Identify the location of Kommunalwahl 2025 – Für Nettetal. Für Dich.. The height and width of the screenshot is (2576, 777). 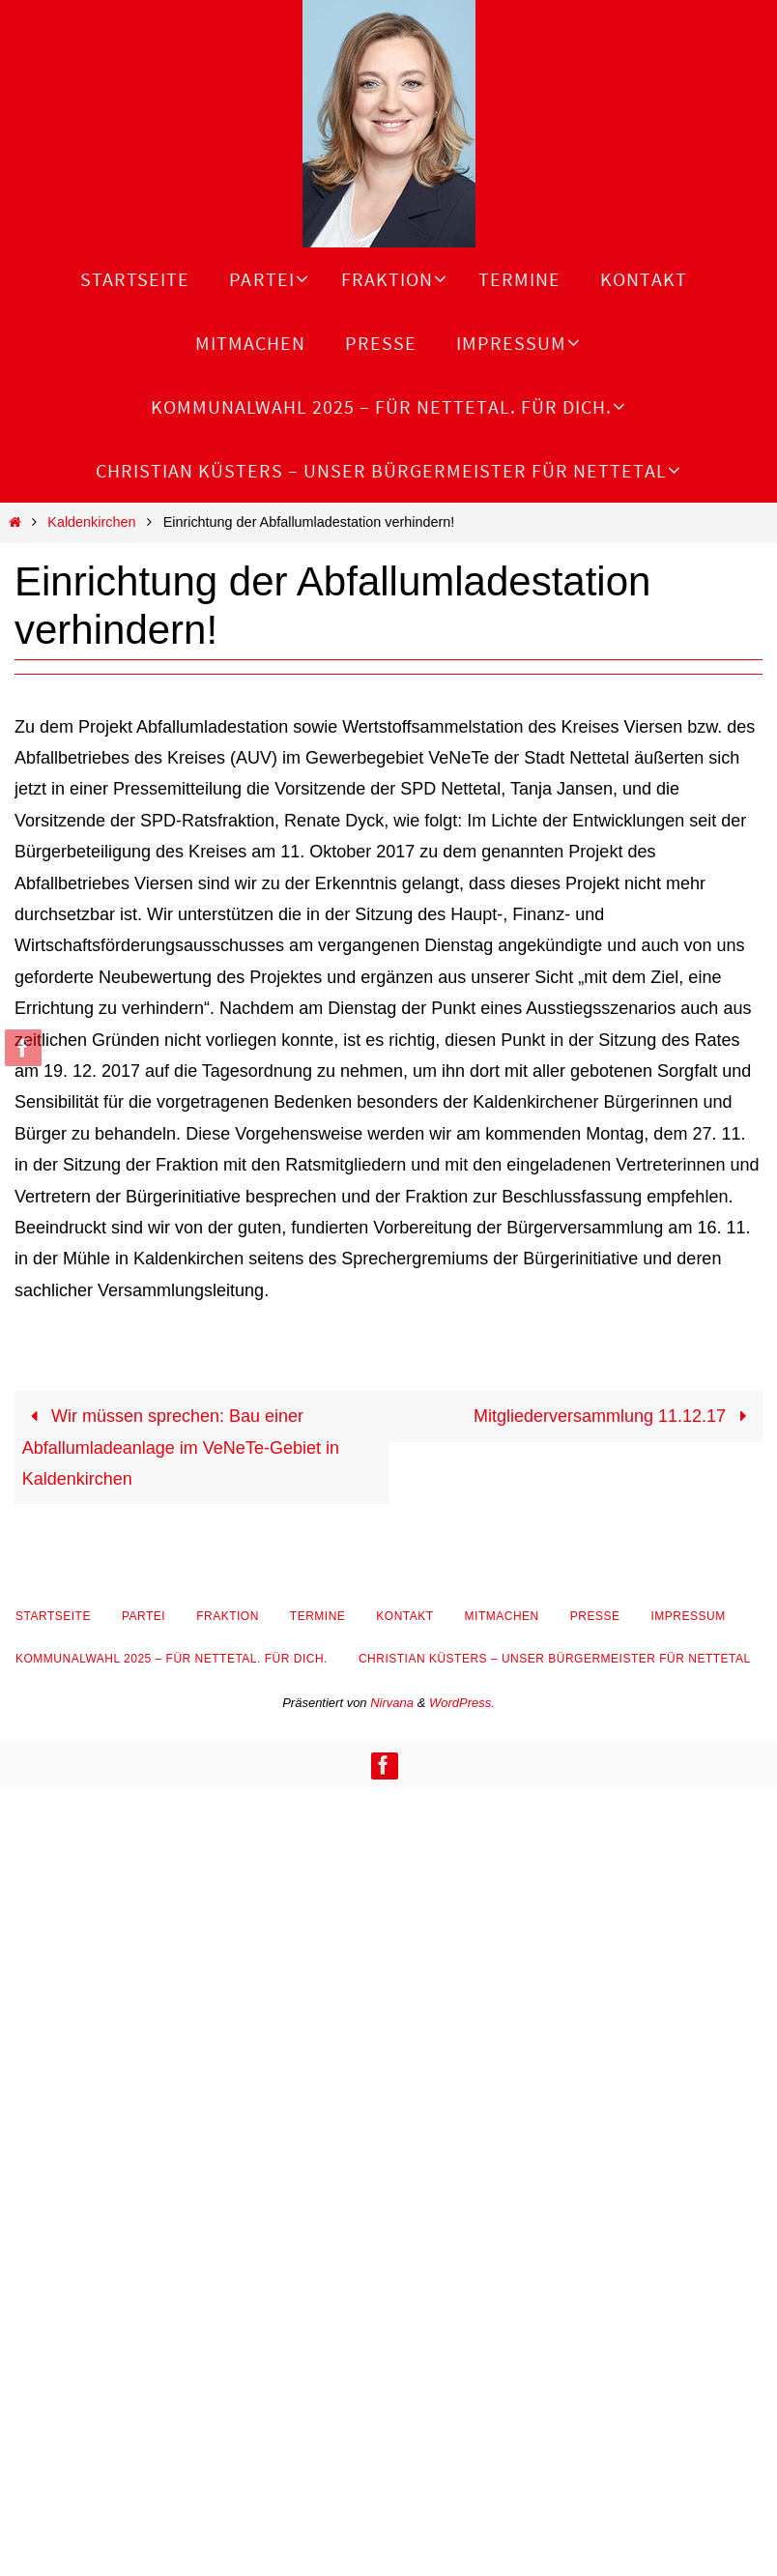
(171, 1658).